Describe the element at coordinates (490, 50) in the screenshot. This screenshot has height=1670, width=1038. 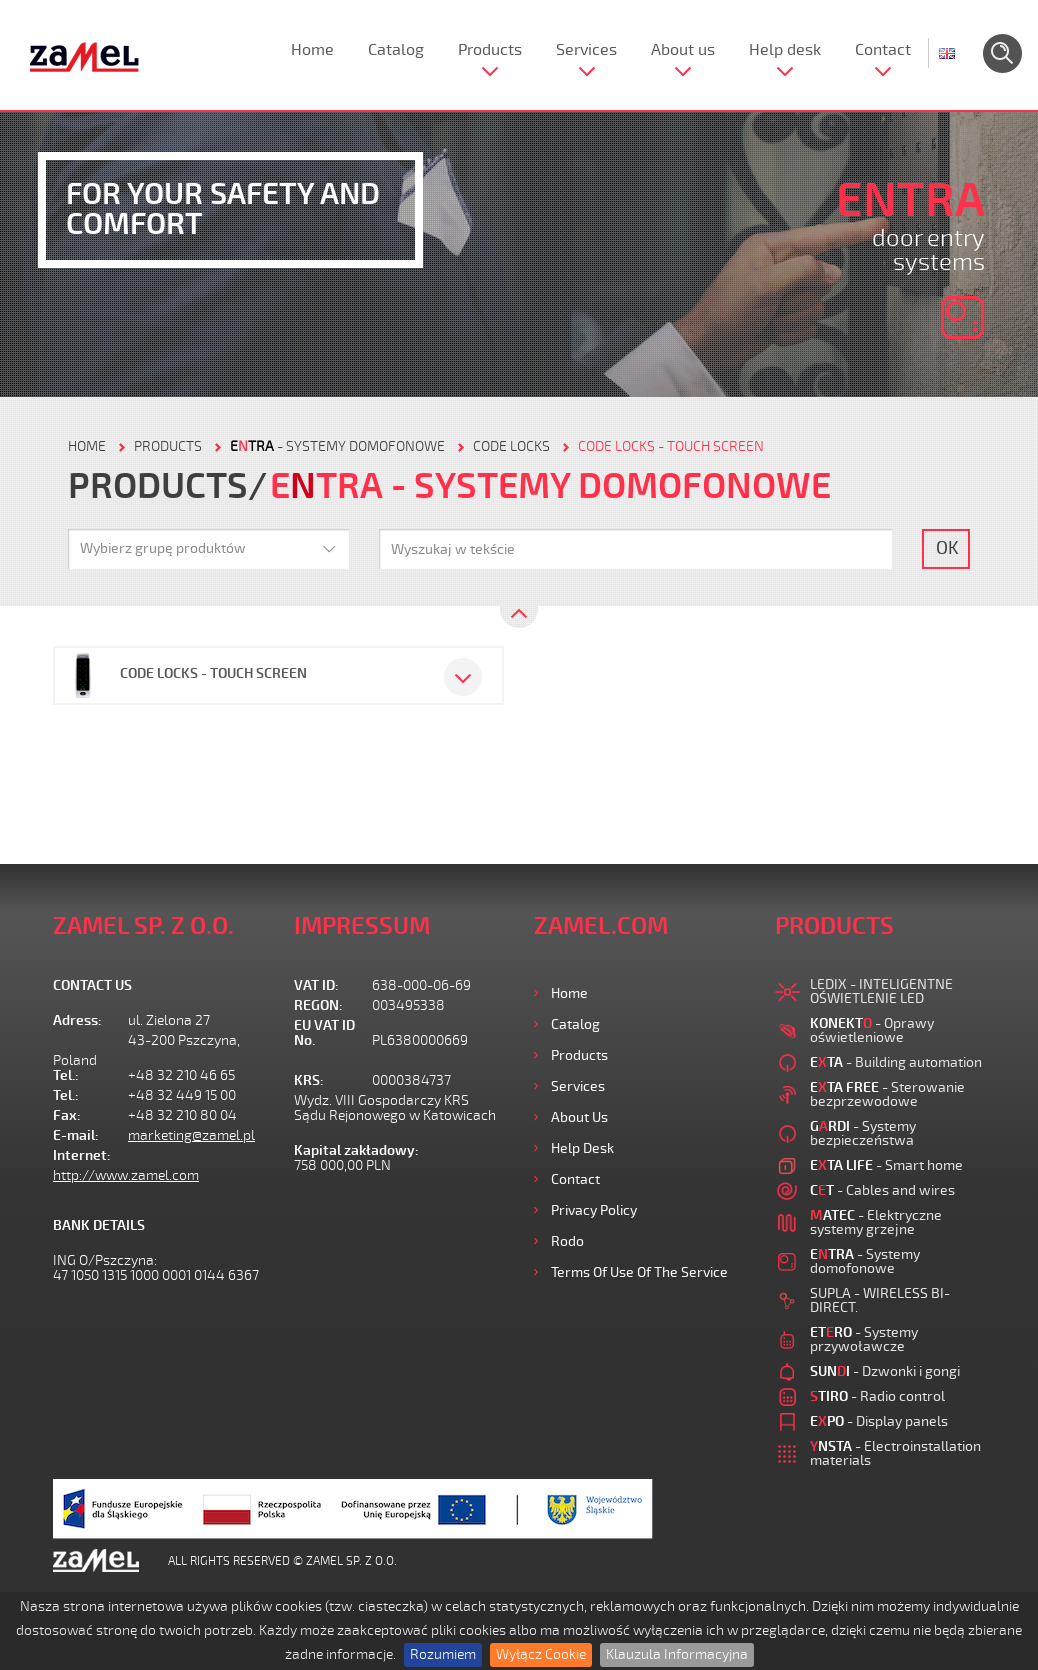
I see `Products` at that location.